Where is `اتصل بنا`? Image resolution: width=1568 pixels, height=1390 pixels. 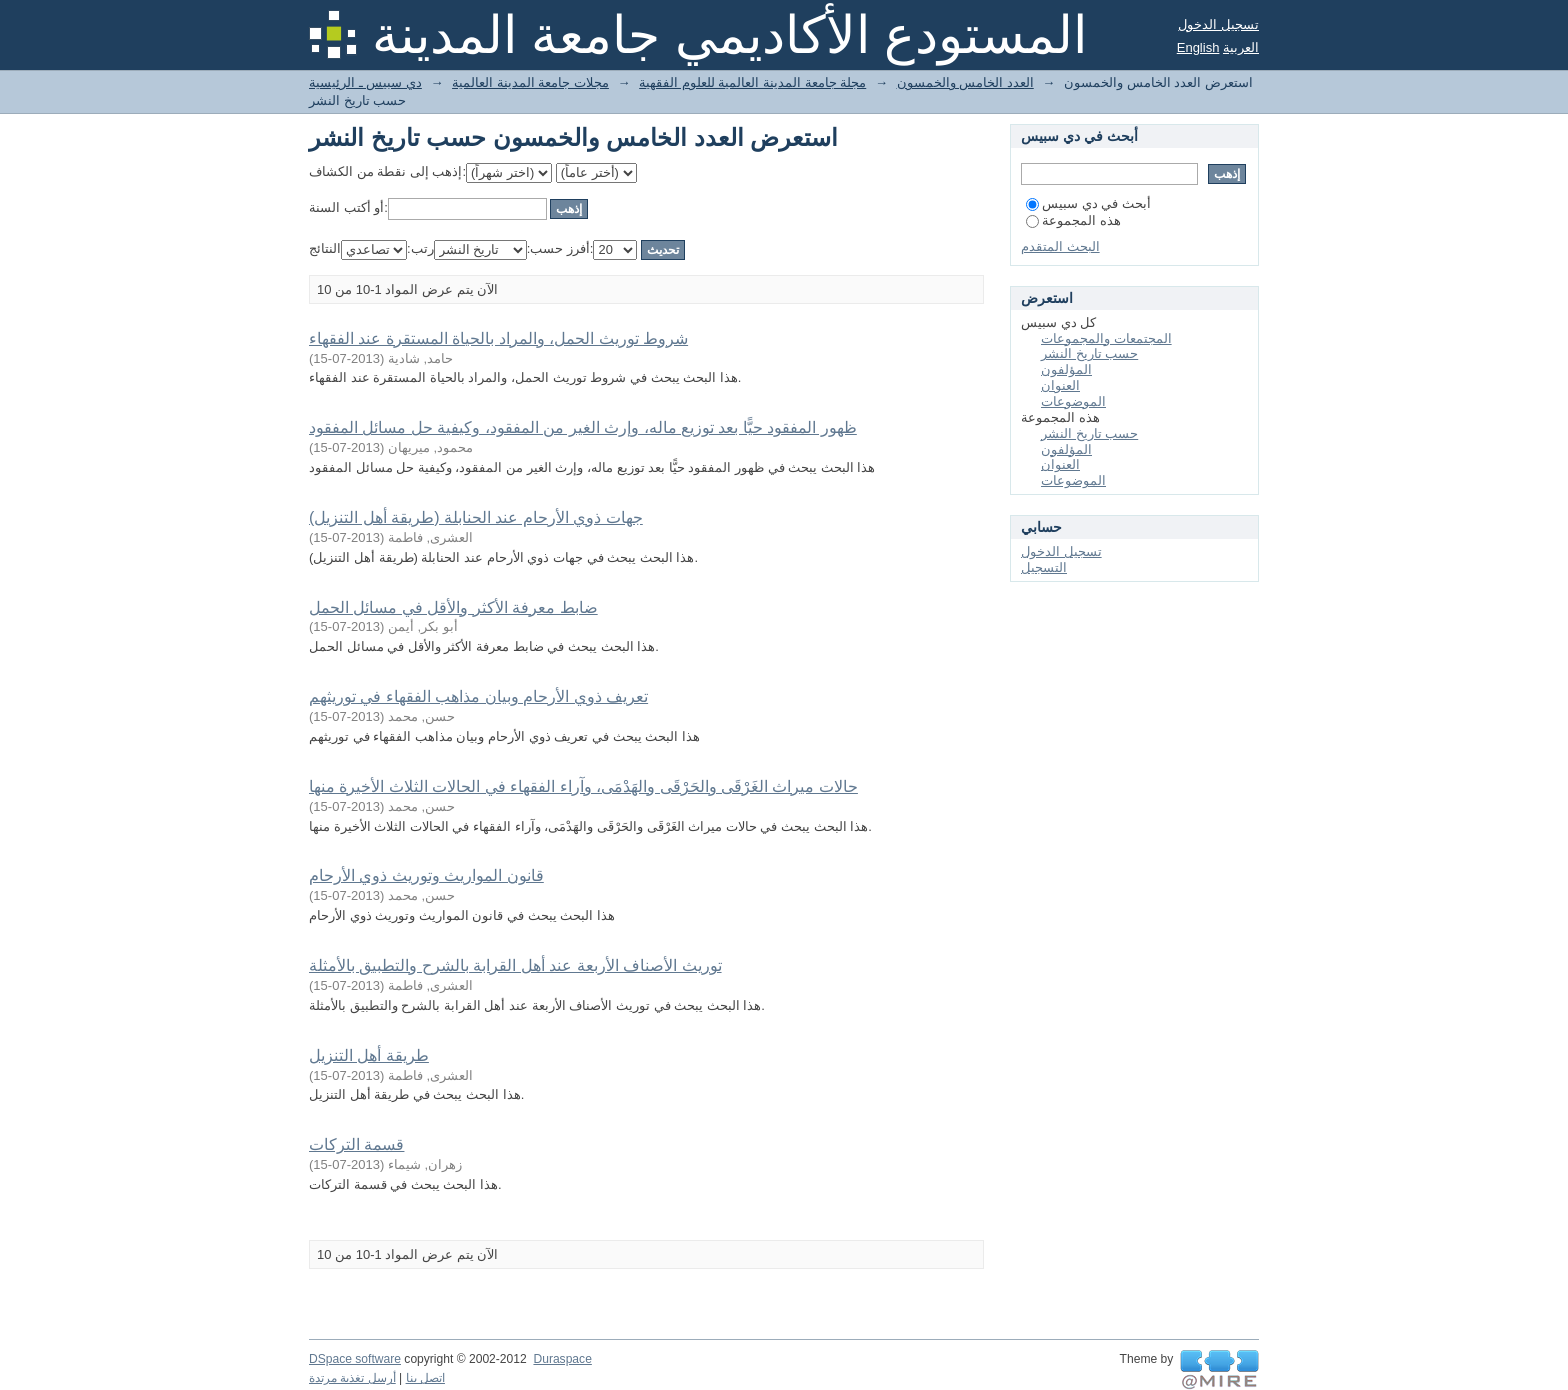
اتصل بنا is located at coordinates (425, 1378).